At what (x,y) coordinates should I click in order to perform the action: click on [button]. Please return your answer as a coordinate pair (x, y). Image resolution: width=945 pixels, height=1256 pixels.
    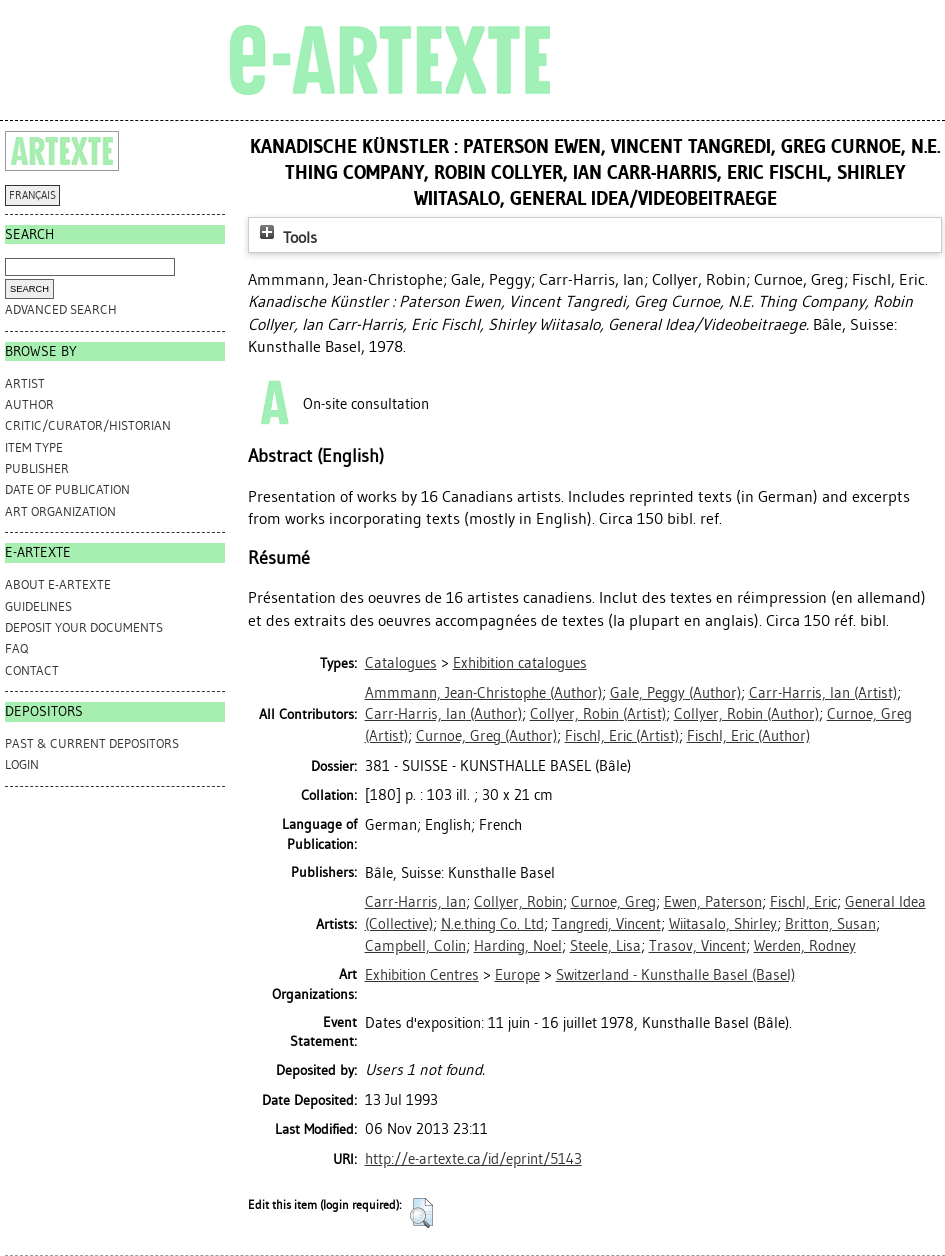
    Looking at the image, I should click on (421, 1213).